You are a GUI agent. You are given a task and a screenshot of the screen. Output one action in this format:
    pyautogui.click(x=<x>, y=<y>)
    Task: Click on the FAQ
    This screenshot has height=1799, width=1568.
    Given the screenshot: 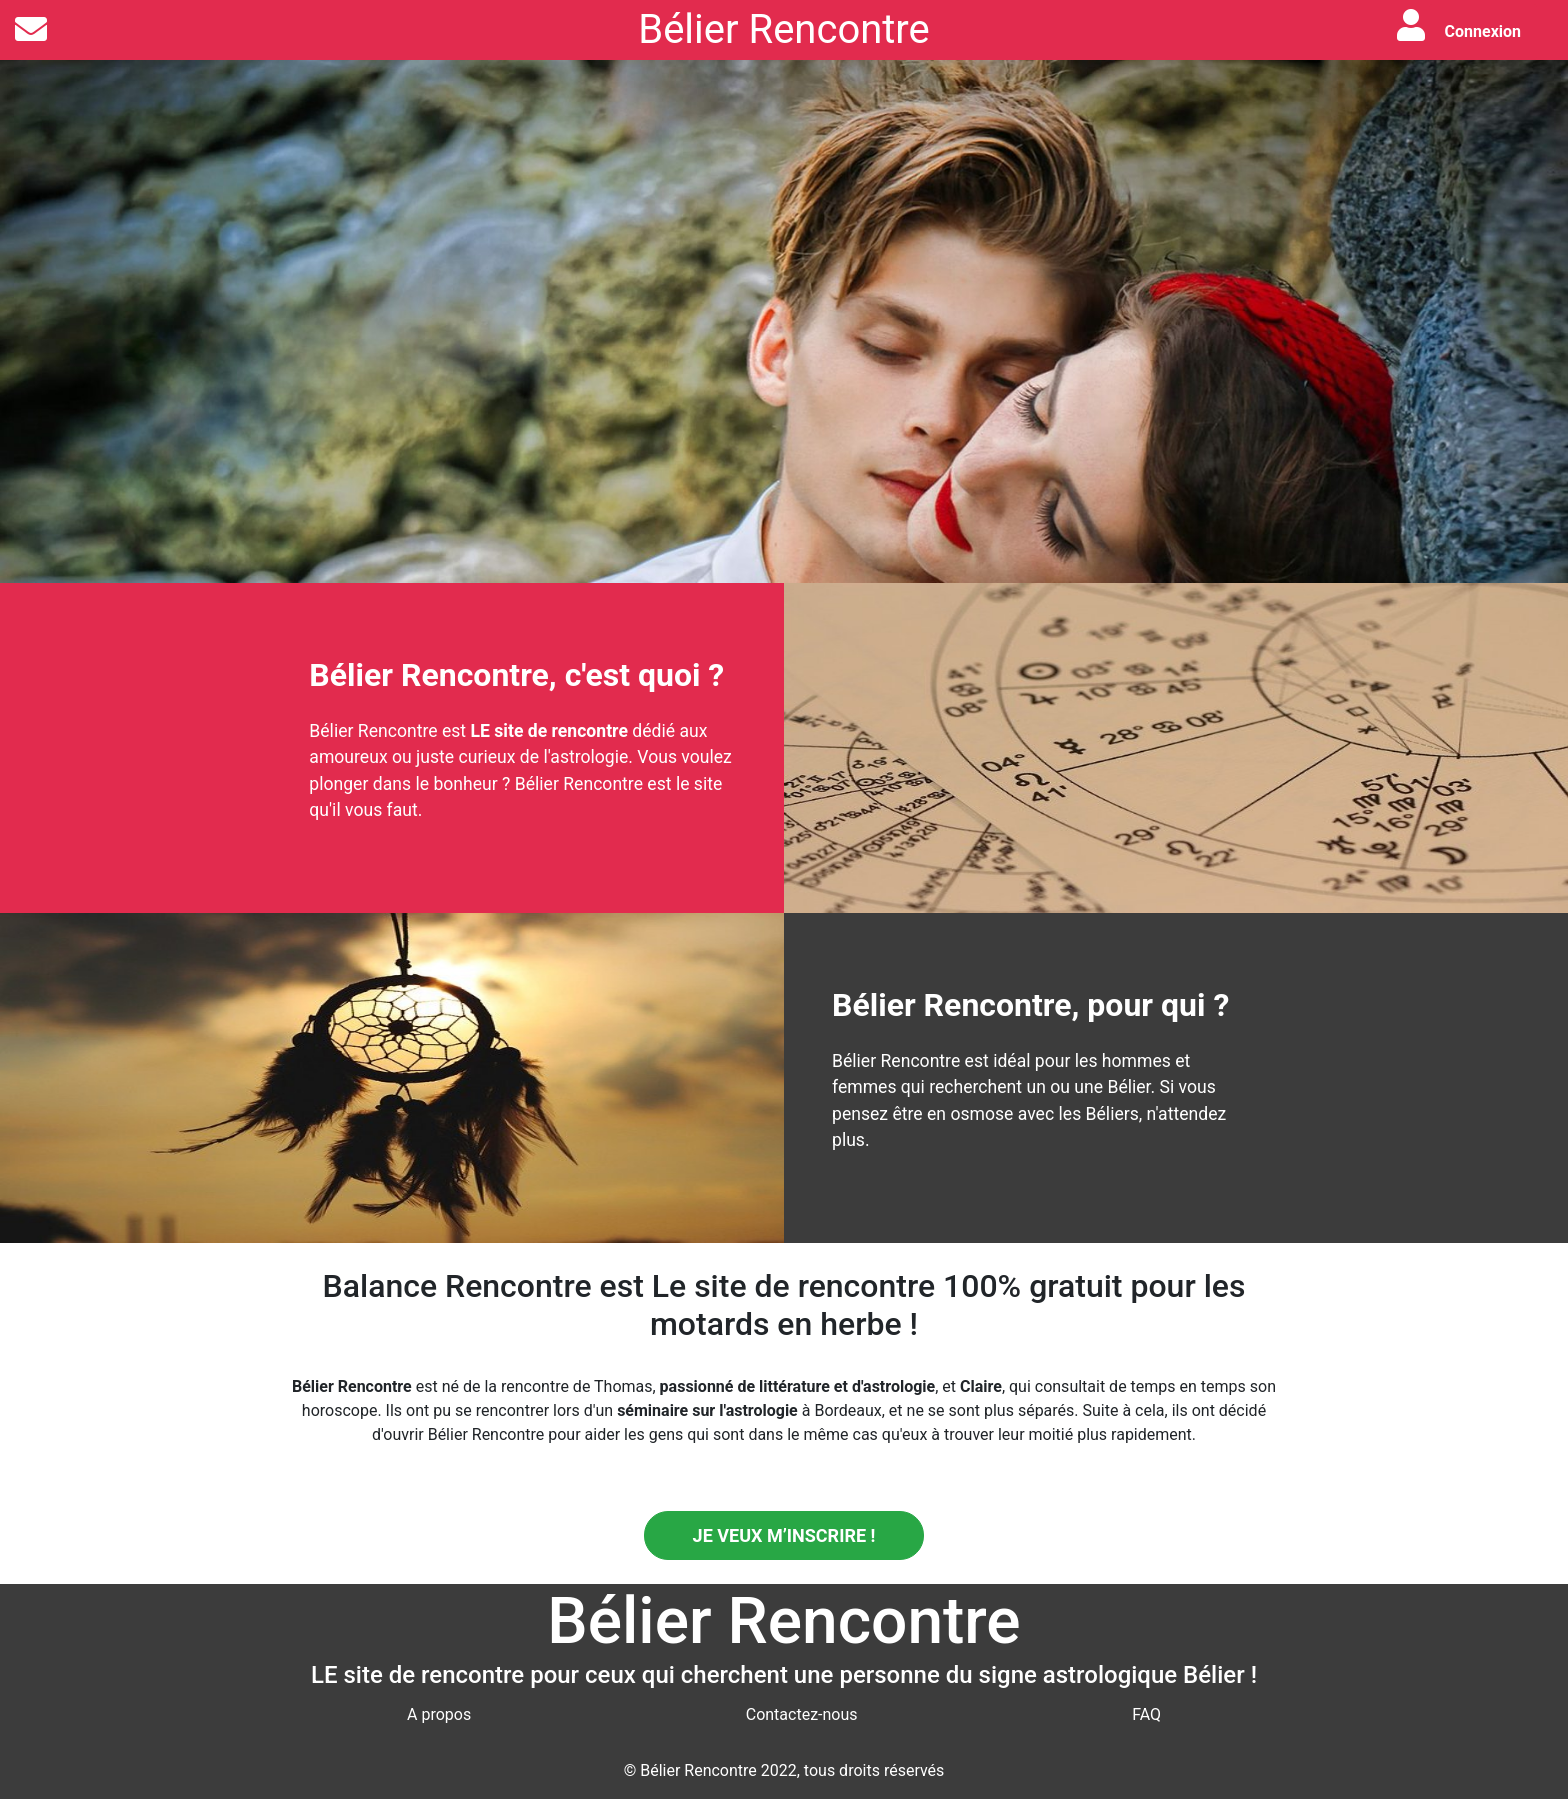 What is the action you would take?
    pyautogui.click(x=1146, y=1714)
    